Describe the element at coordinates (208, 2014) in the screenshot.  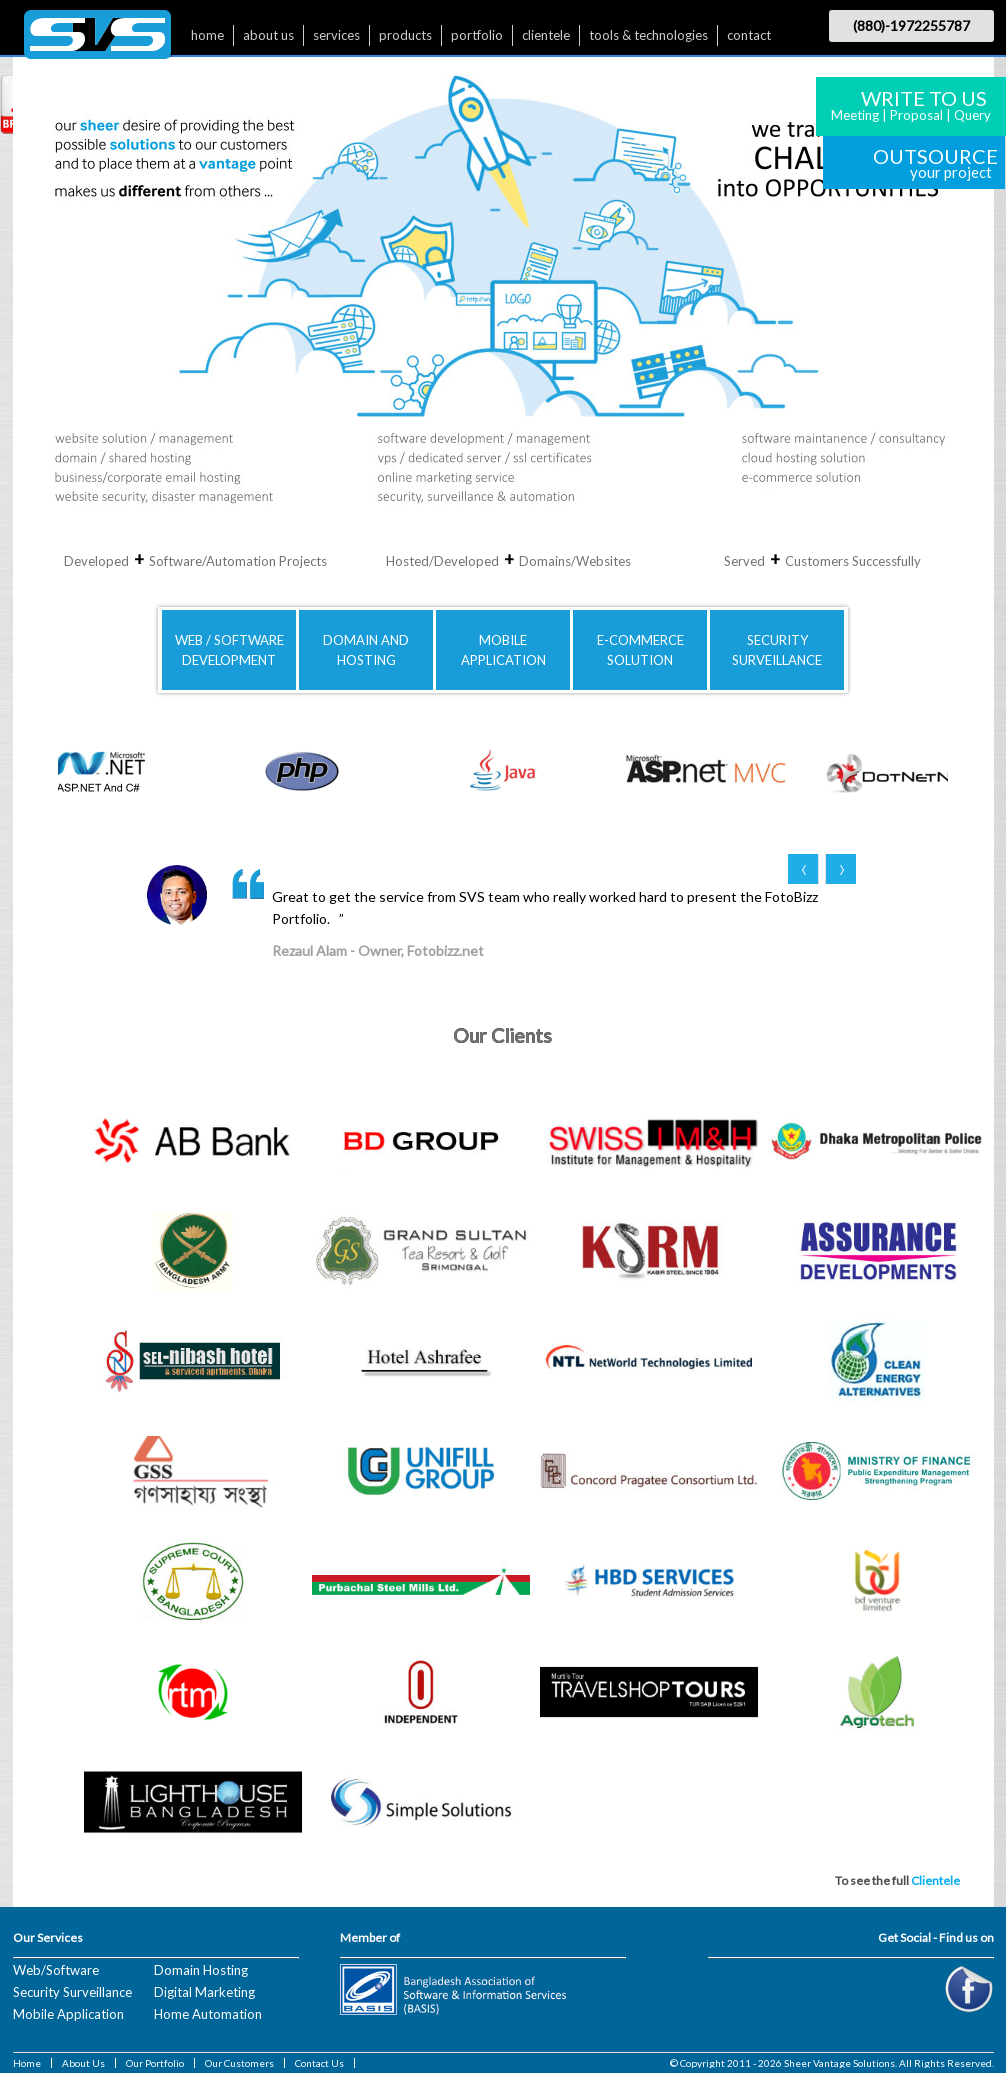
I see `Home Automation` at that location.